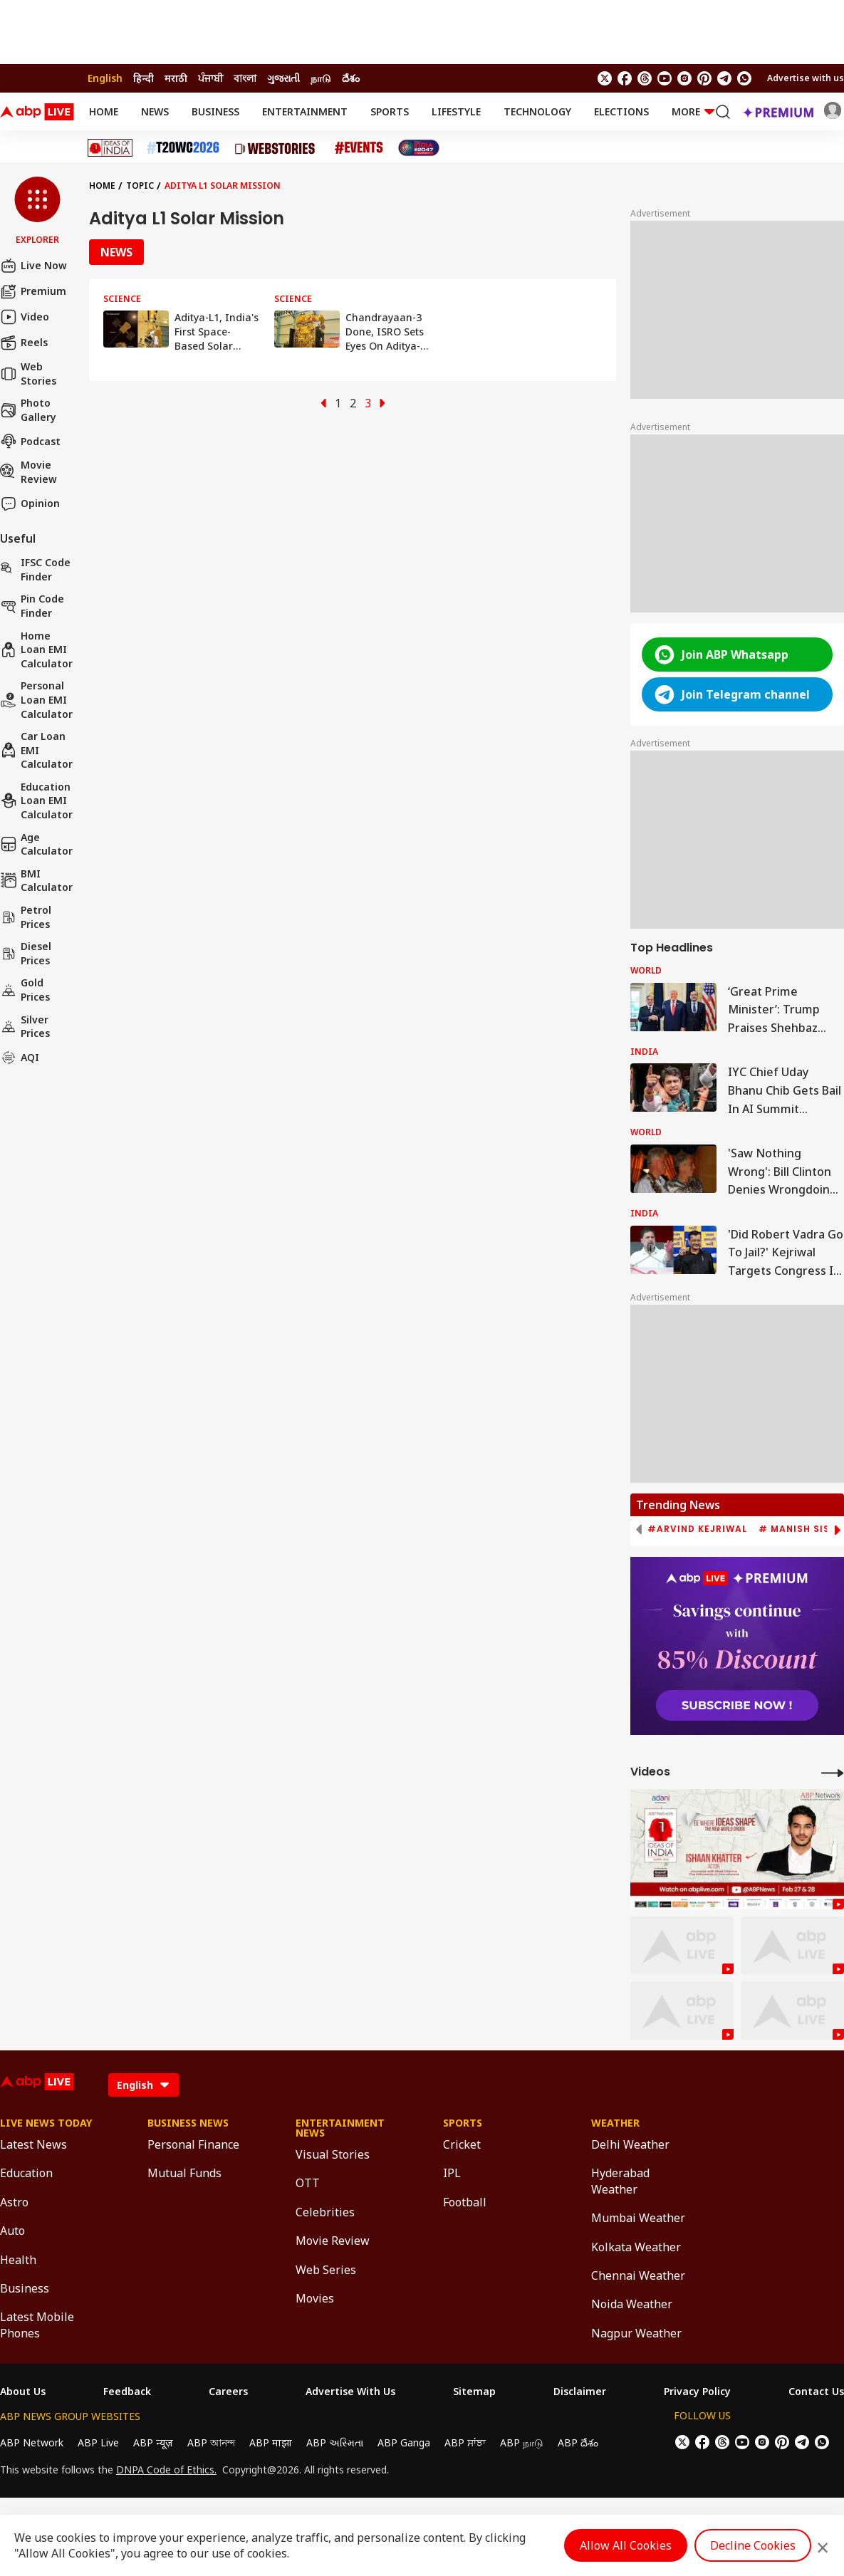 This screenshot has height=2576, width=844. I want to click on Contact Us, so click(816, 2392).